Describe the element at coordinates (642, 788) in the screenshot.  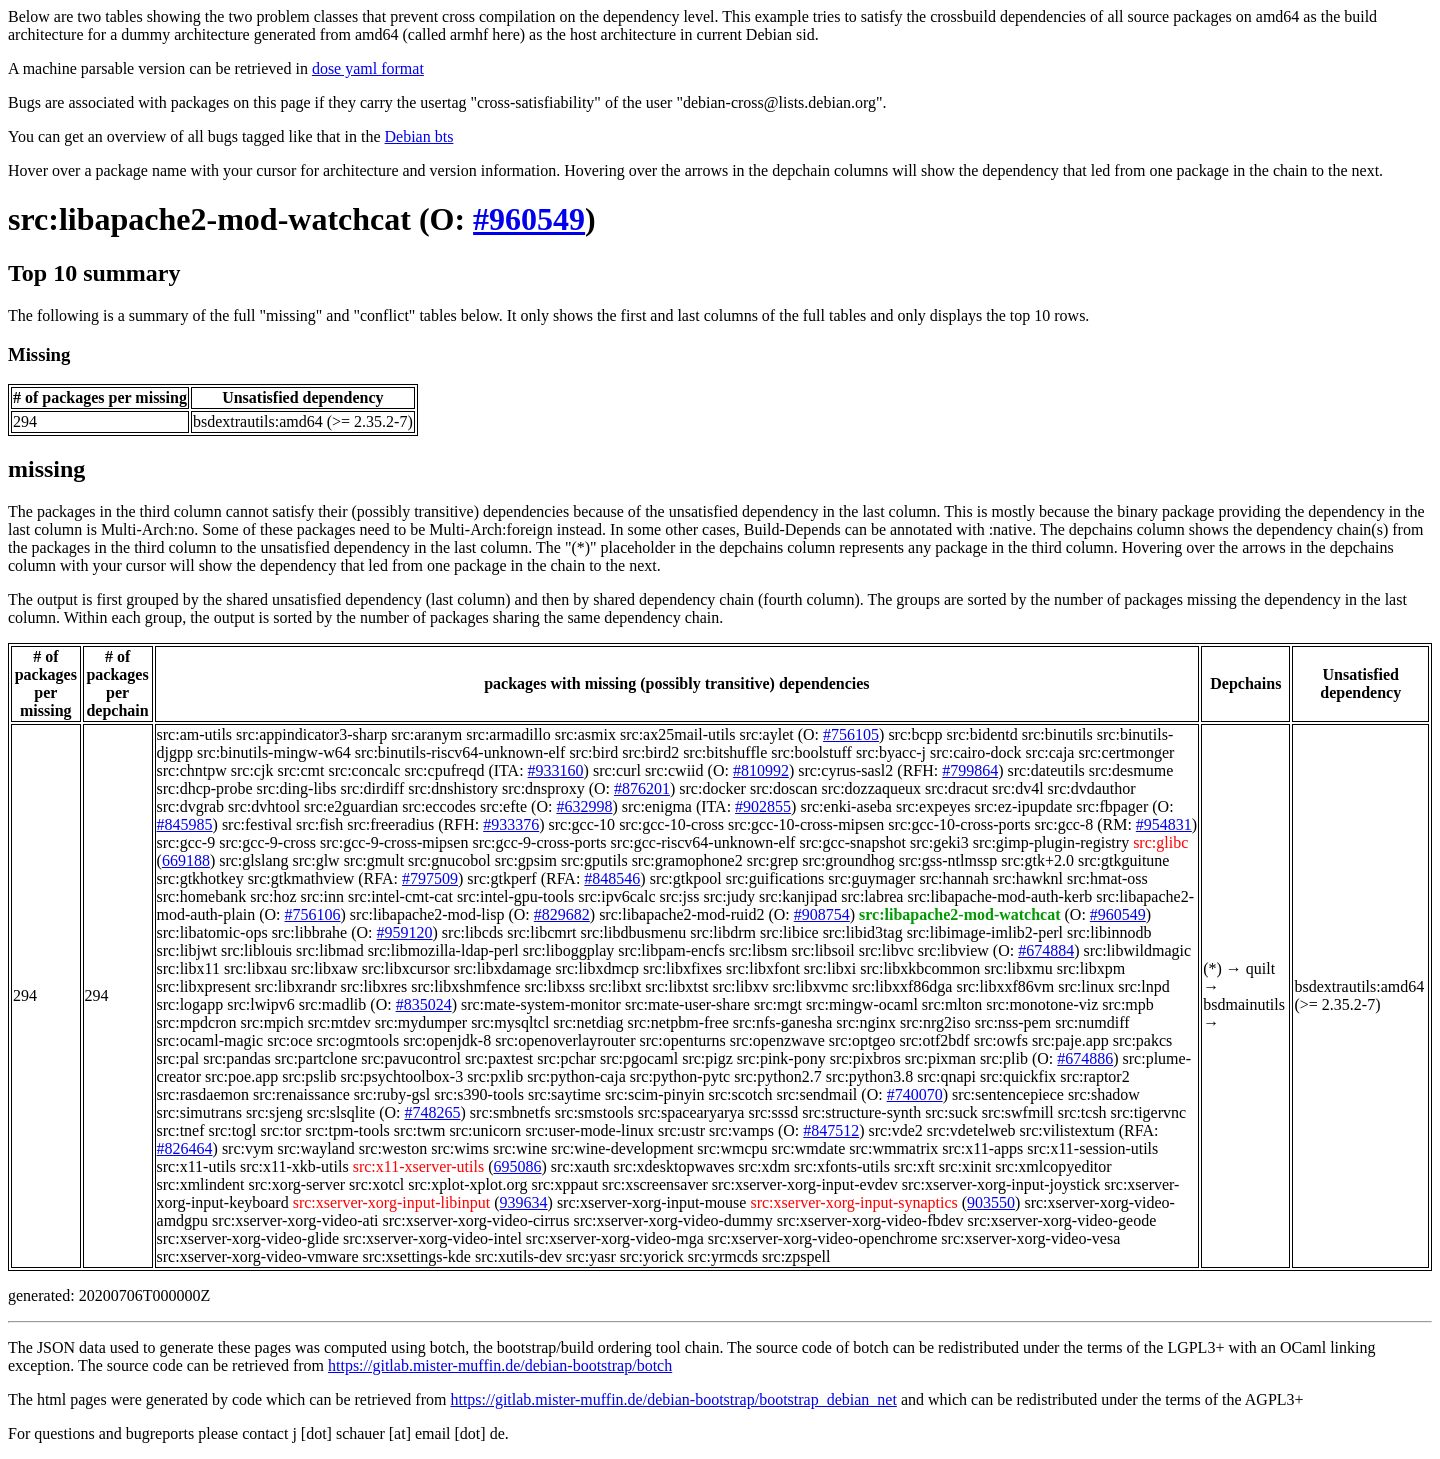
I see `#876201` at that location.